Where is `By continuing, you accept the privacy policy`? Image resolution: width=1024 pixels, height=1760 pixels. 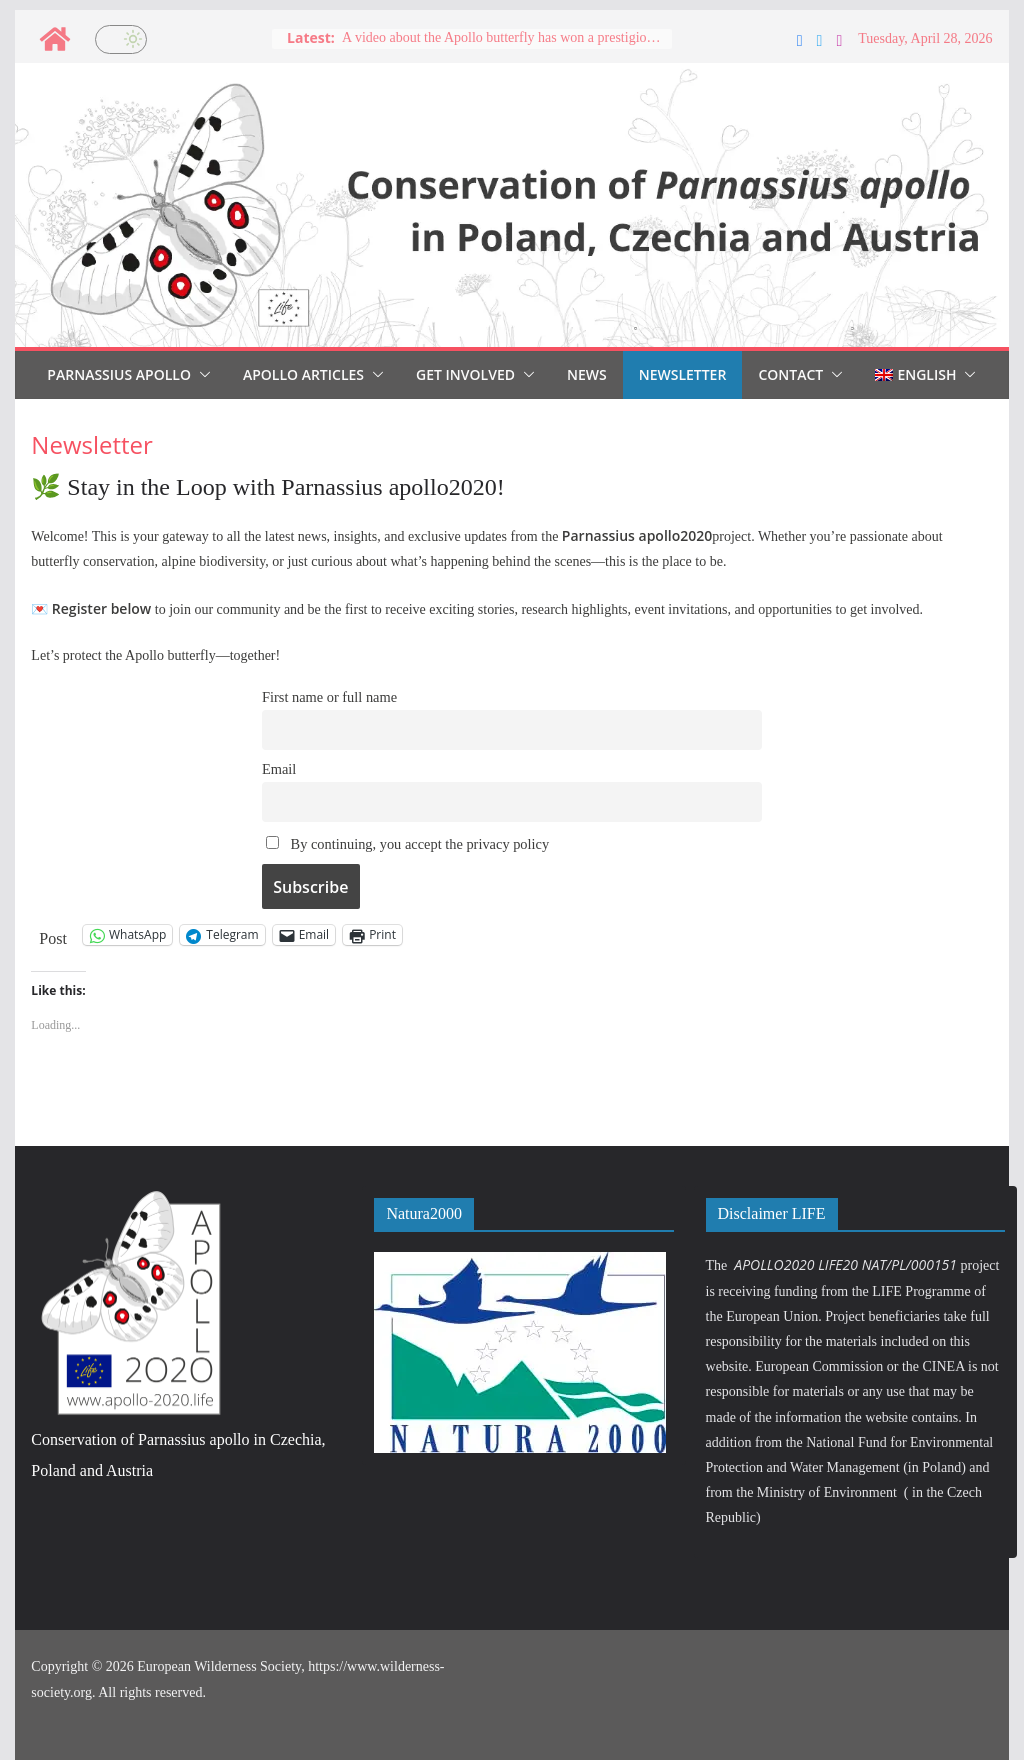 By continuing, you accept the privacy policy is located at coordinates (407, 844).